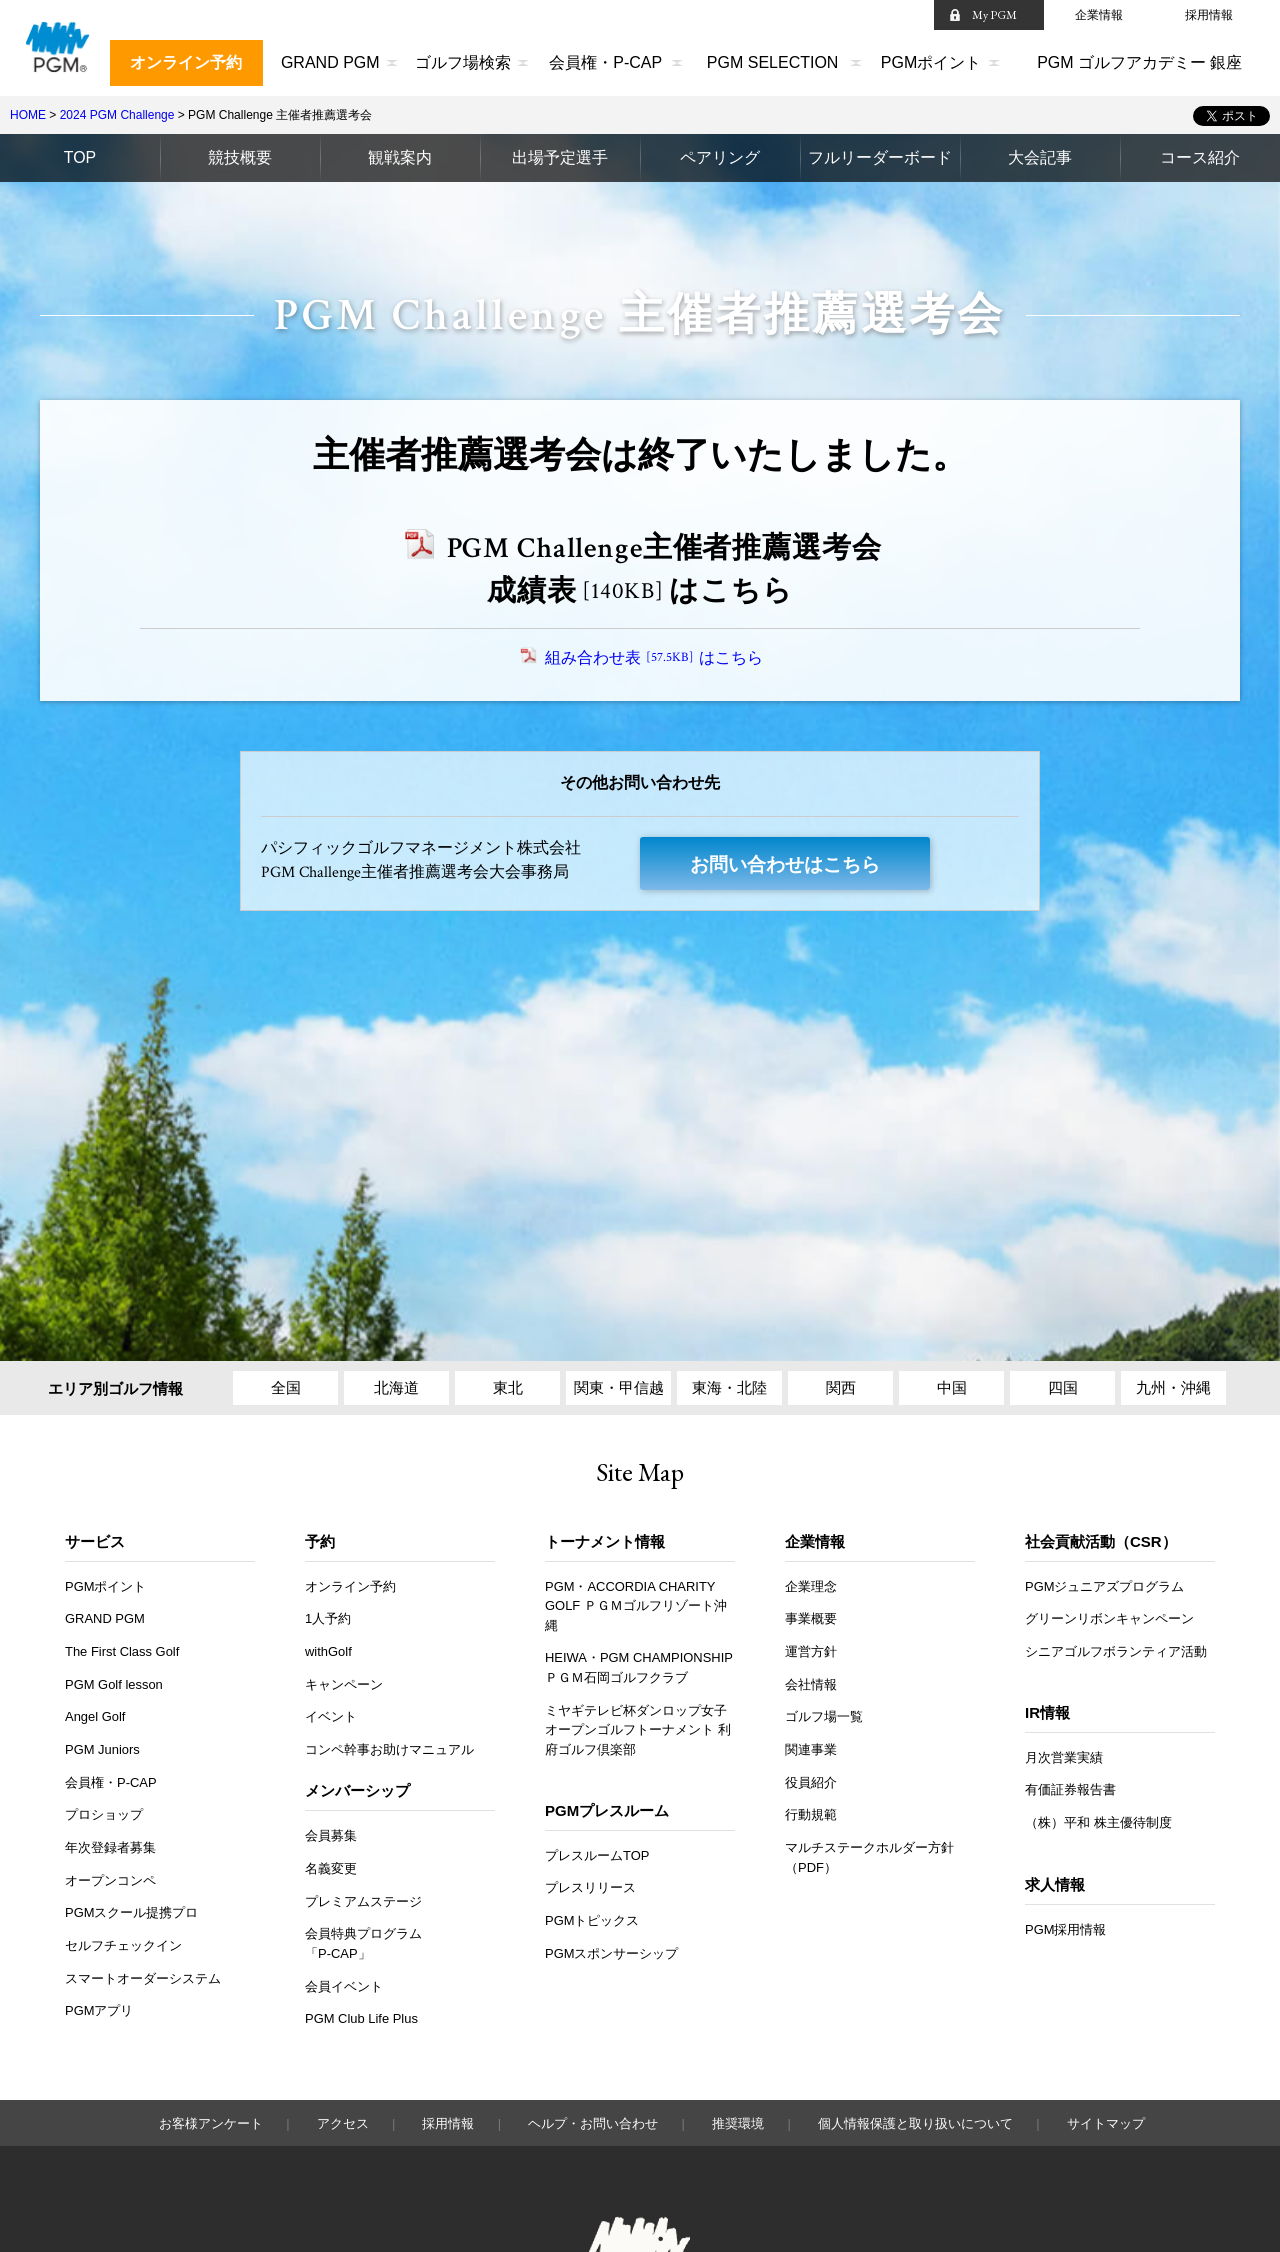  What do you see at coordinates (396, 1388) in the screenshot?
I see `北海道` at bounding box center [396, 1388].